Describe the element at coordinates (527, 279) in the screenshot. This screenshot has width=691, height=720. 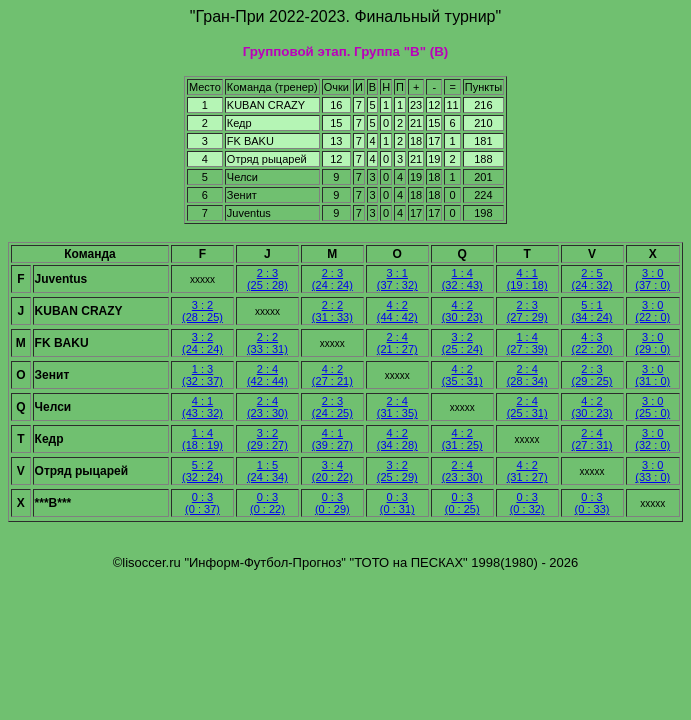
I see `4 : 1 (19 : 18)` at that location.